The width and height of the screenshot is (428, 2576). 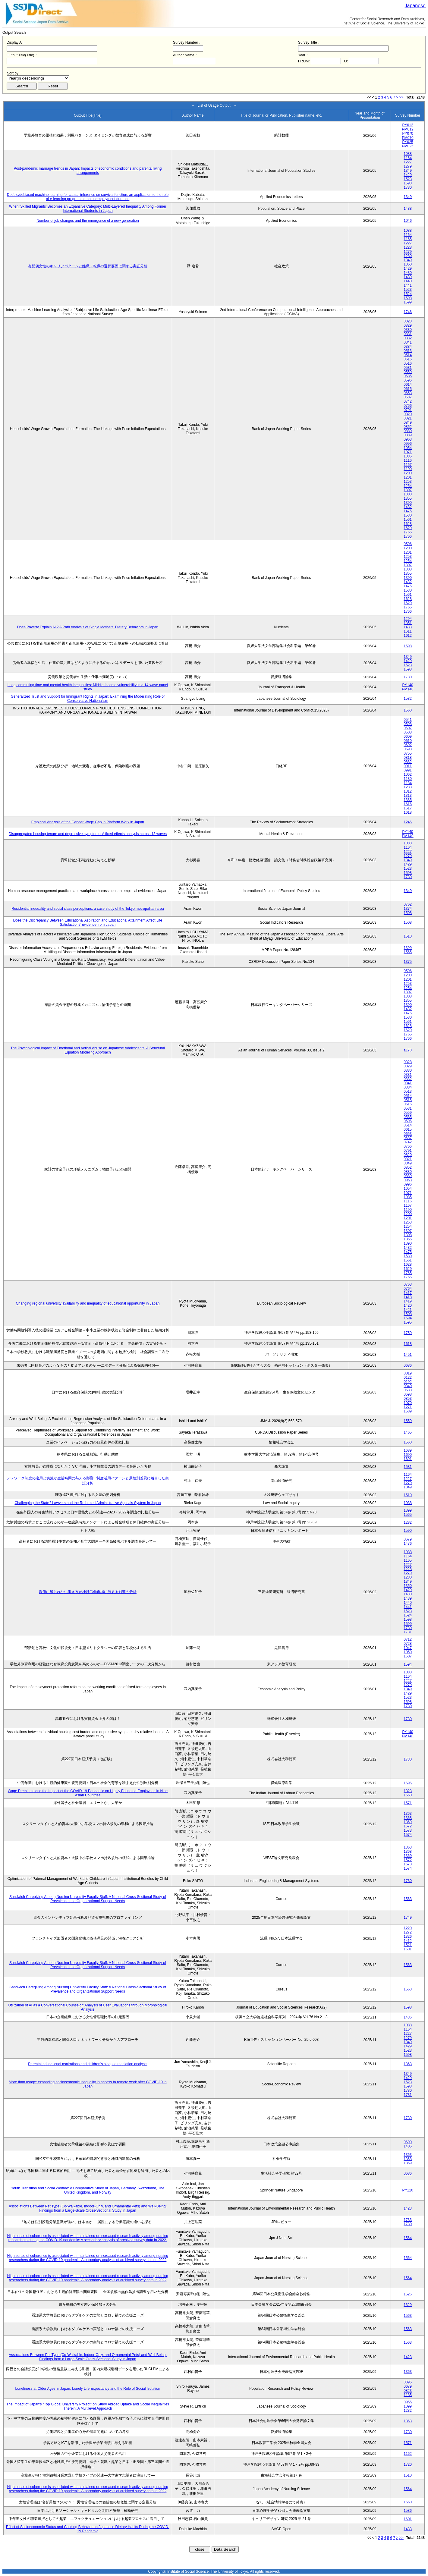 What do you see at coordinates (408, 1411) in the screenshot?
I see `1589` at bounding box center [408, 1411].